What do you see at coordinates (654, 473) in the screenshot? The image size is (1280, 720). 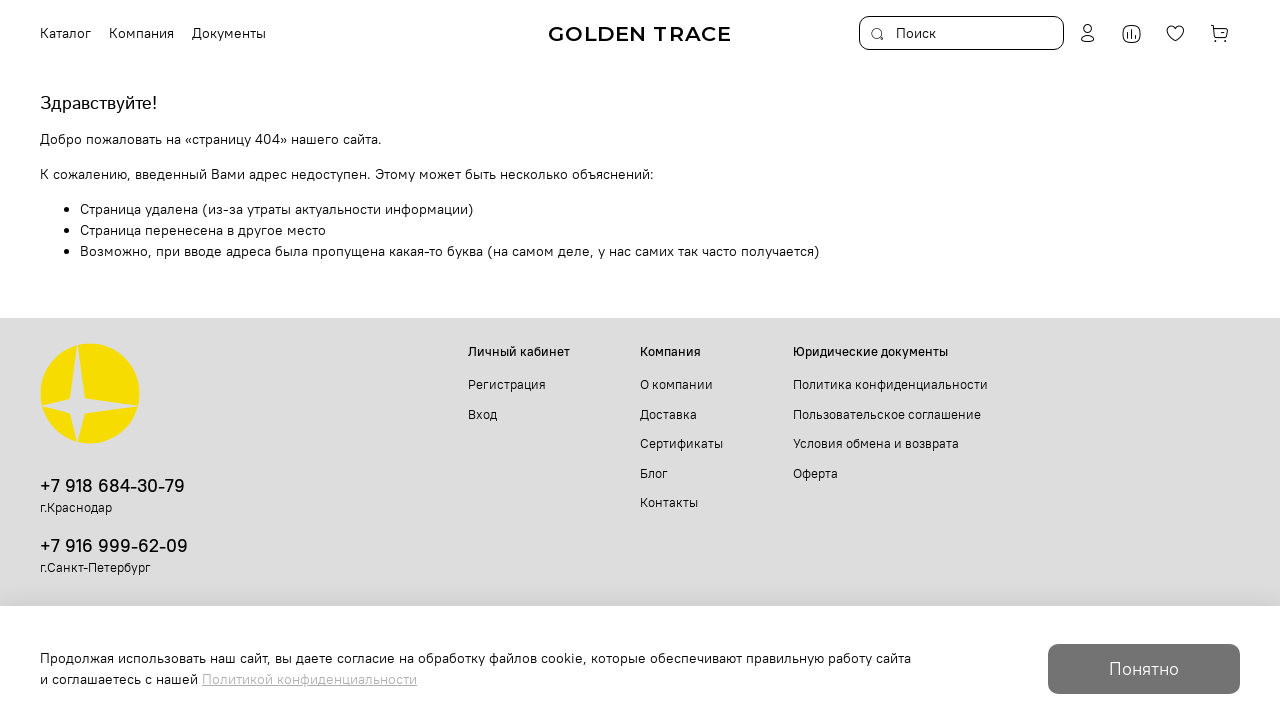 I see `Блог` at bounding box center [654, 473].